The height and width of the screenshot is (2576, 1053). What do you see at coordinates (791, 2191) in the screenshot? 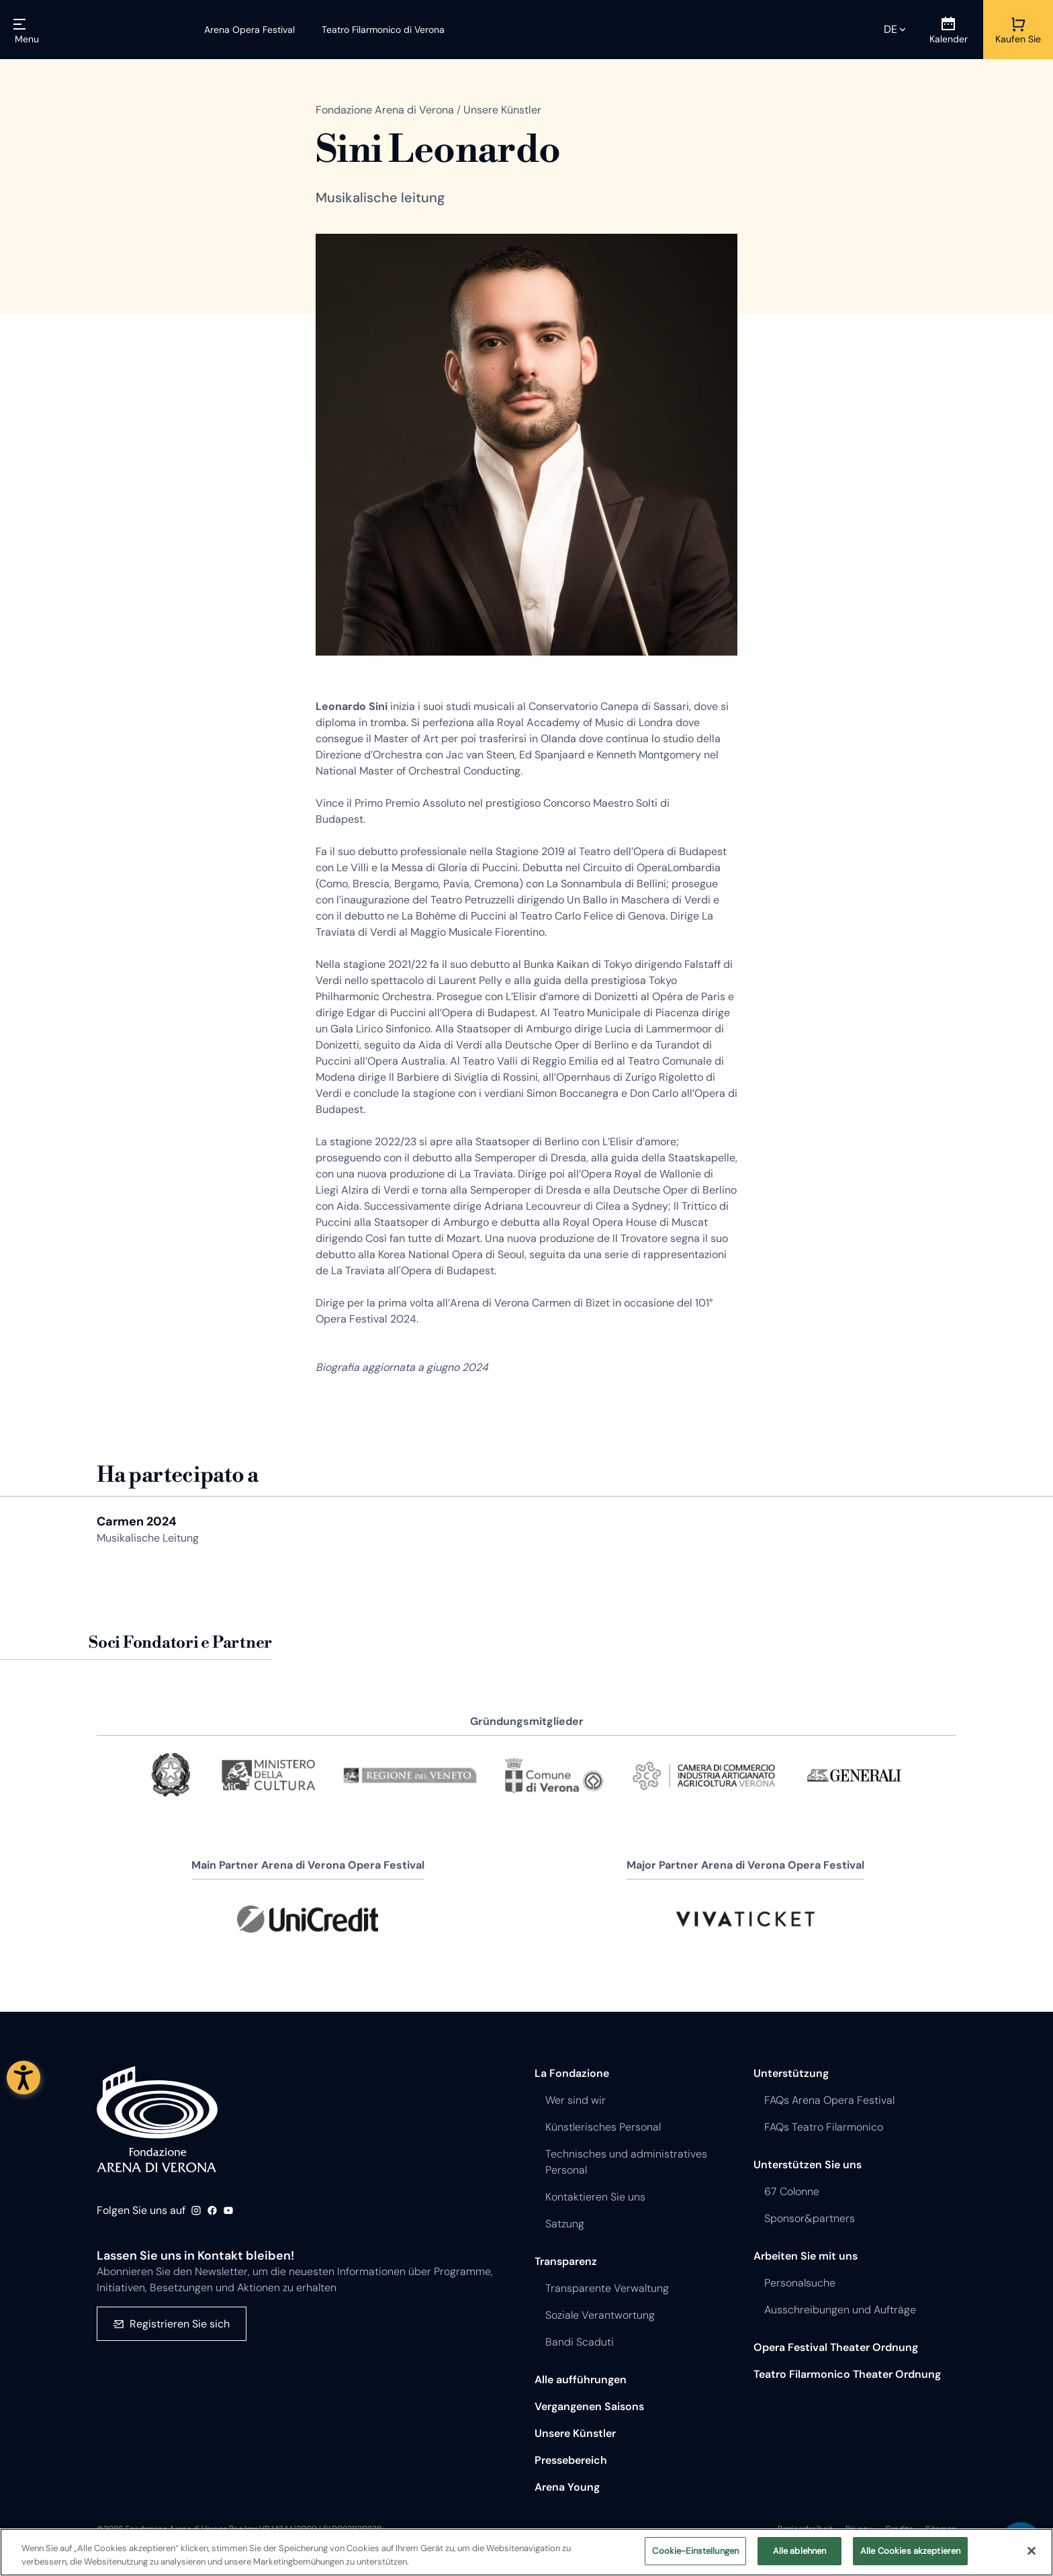
I see `67 Colonne` at bounding box center [791, 2191].